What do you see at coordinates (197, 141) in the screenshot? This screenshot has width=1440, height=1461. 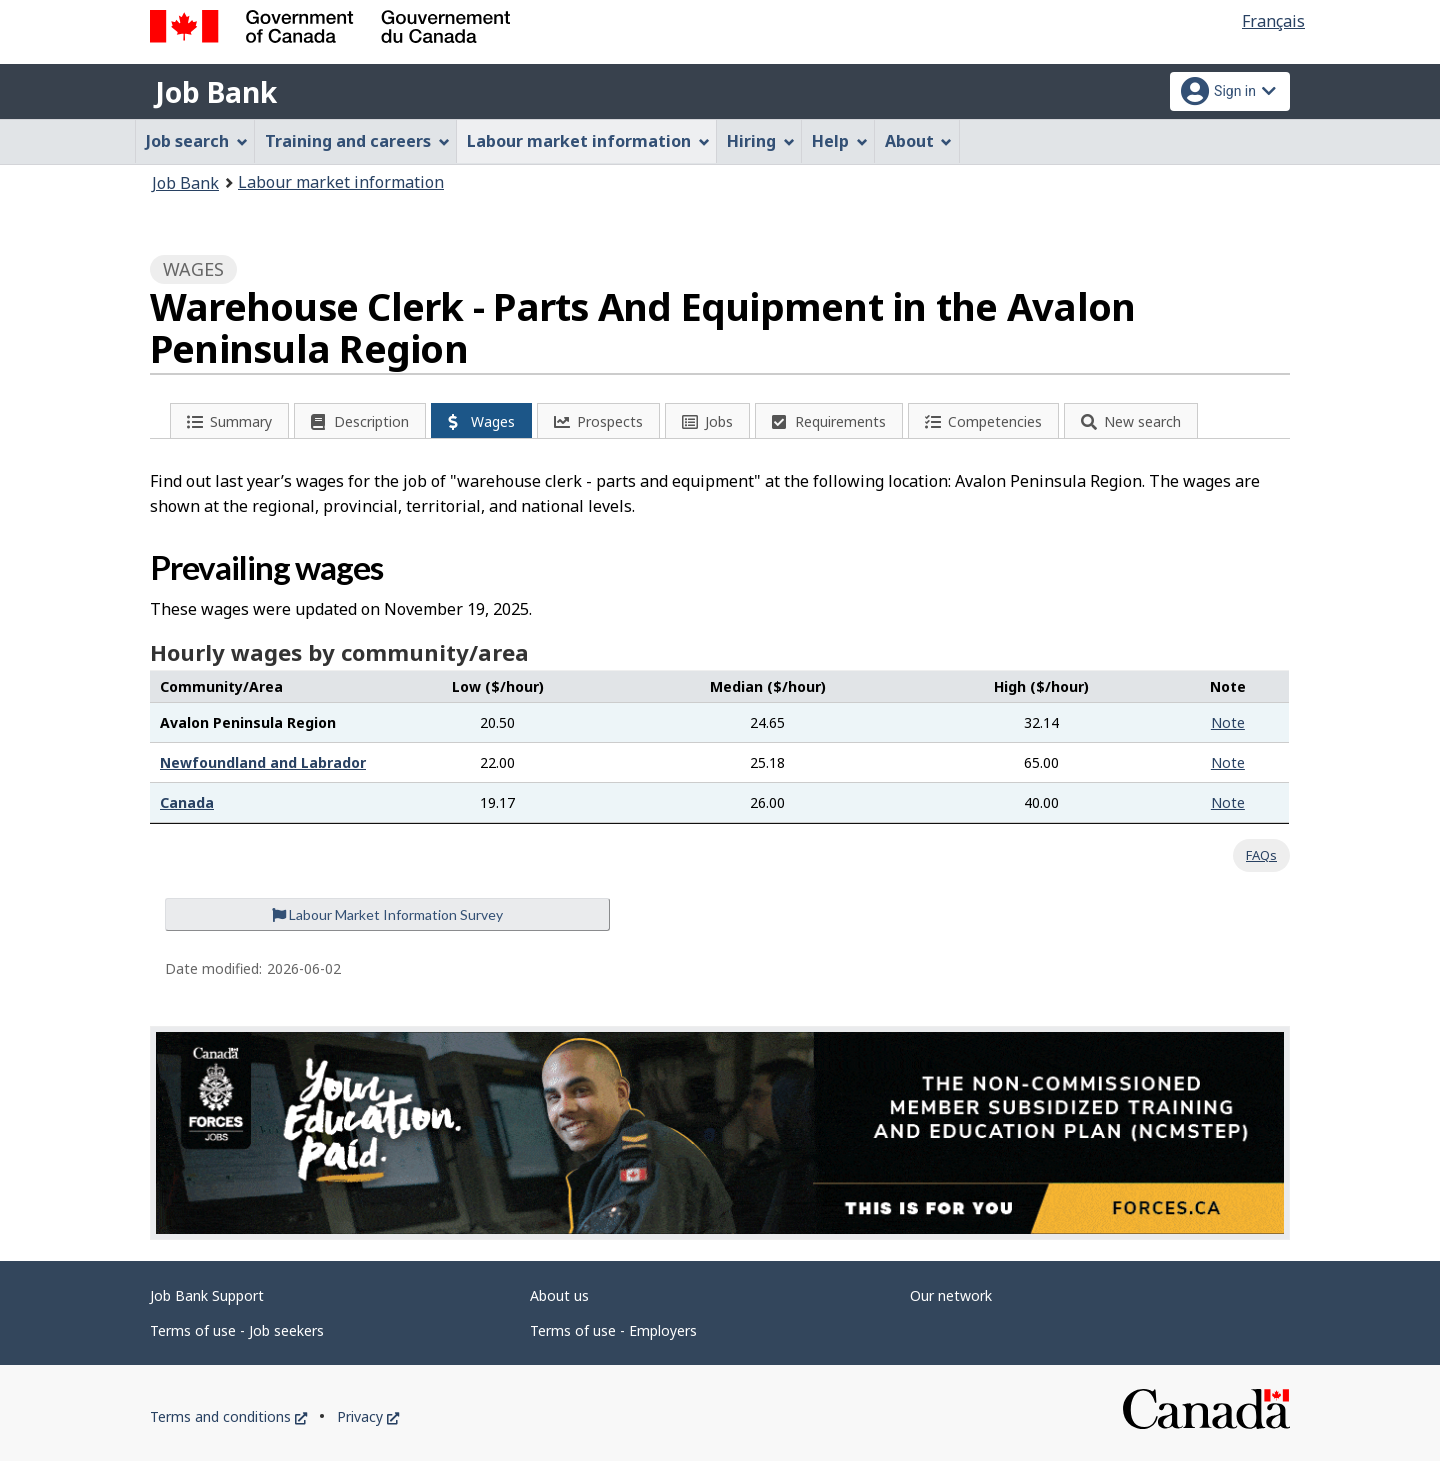 I see `Job search [menuitem]` at bounding box center [197, 141].